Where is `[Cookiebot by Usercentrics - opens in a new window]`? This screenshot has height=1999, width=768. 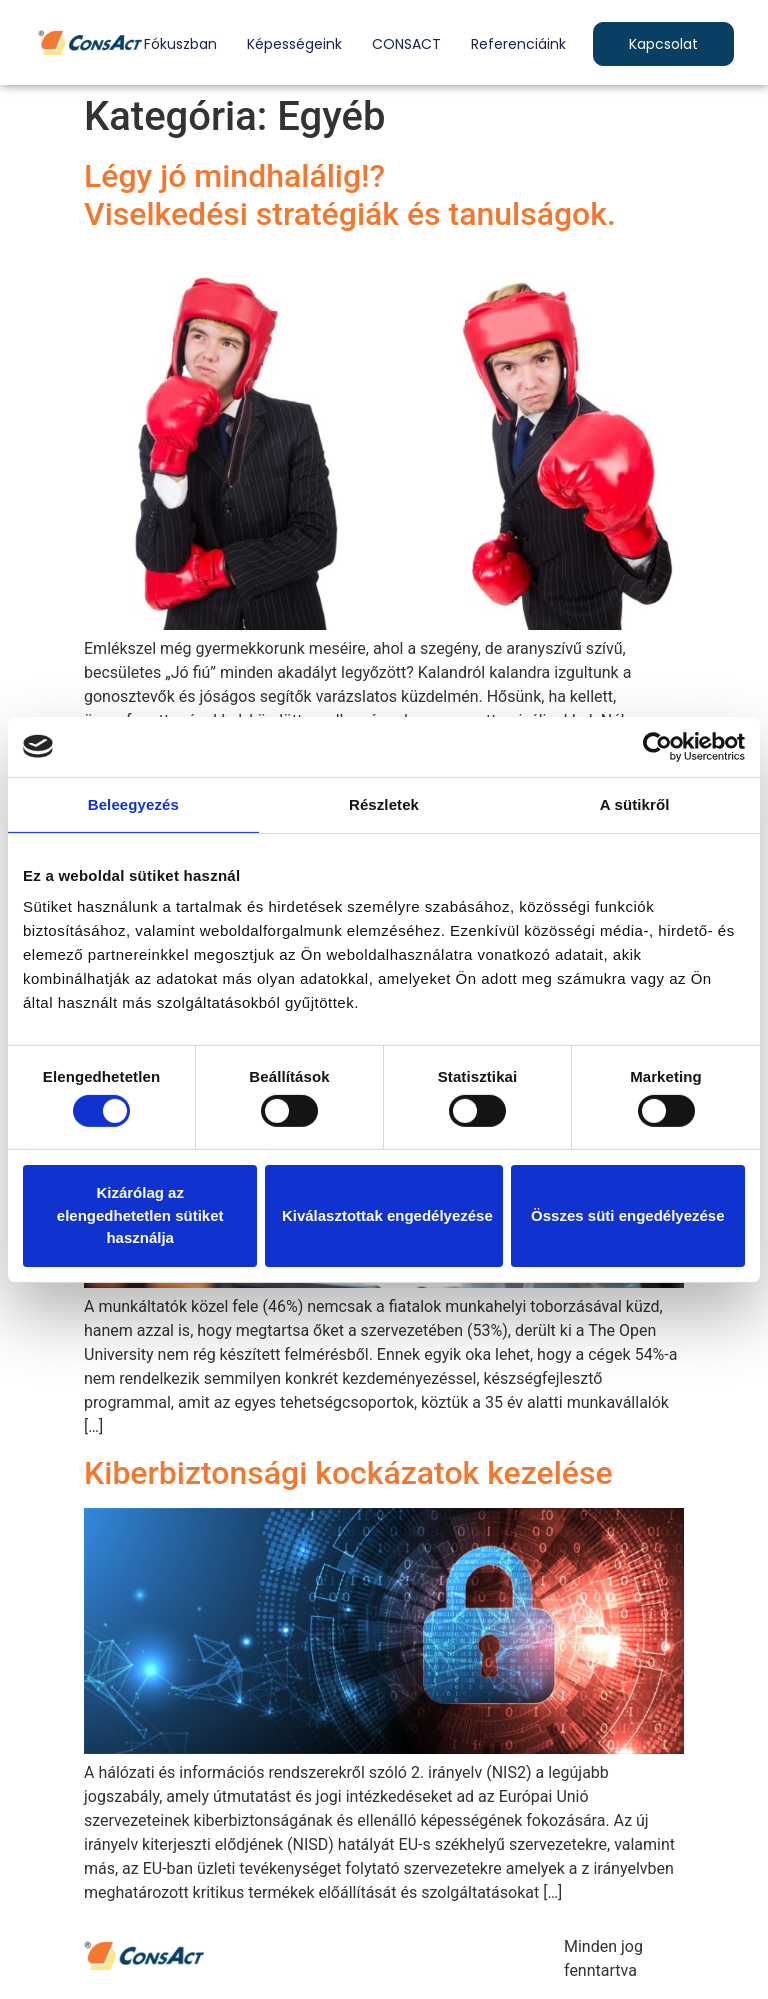 [Cookiebot by Usercentrics - opens in a new window] is located at coordinates (657, 746).